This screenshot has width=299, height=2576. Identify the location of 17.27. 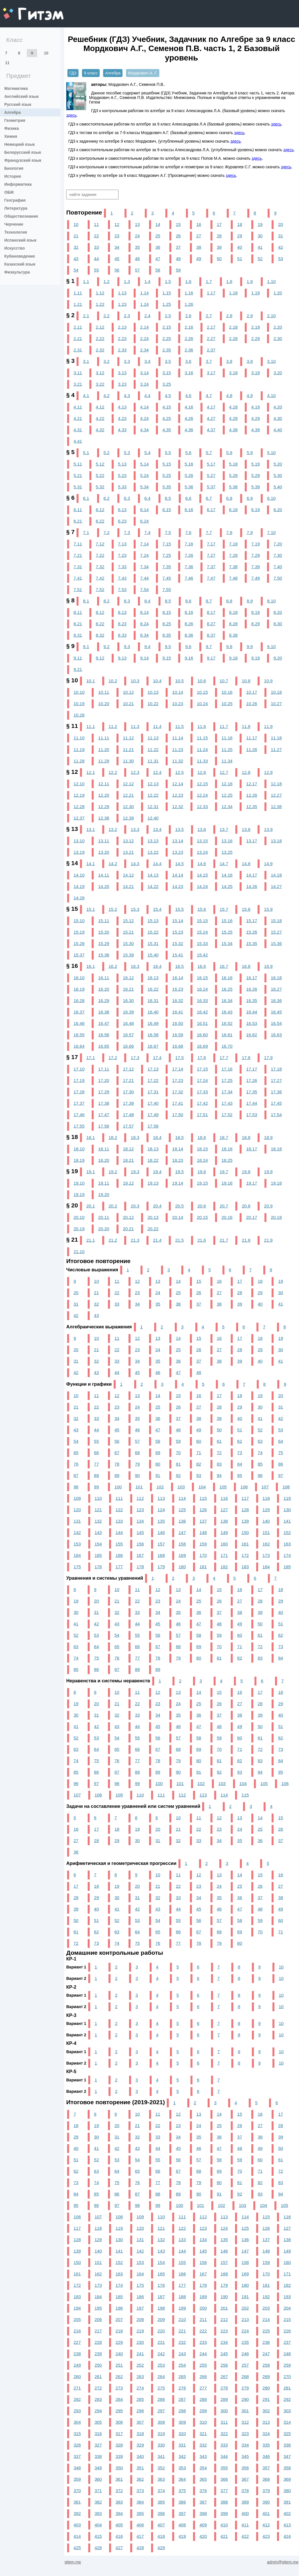
(276, 1080).